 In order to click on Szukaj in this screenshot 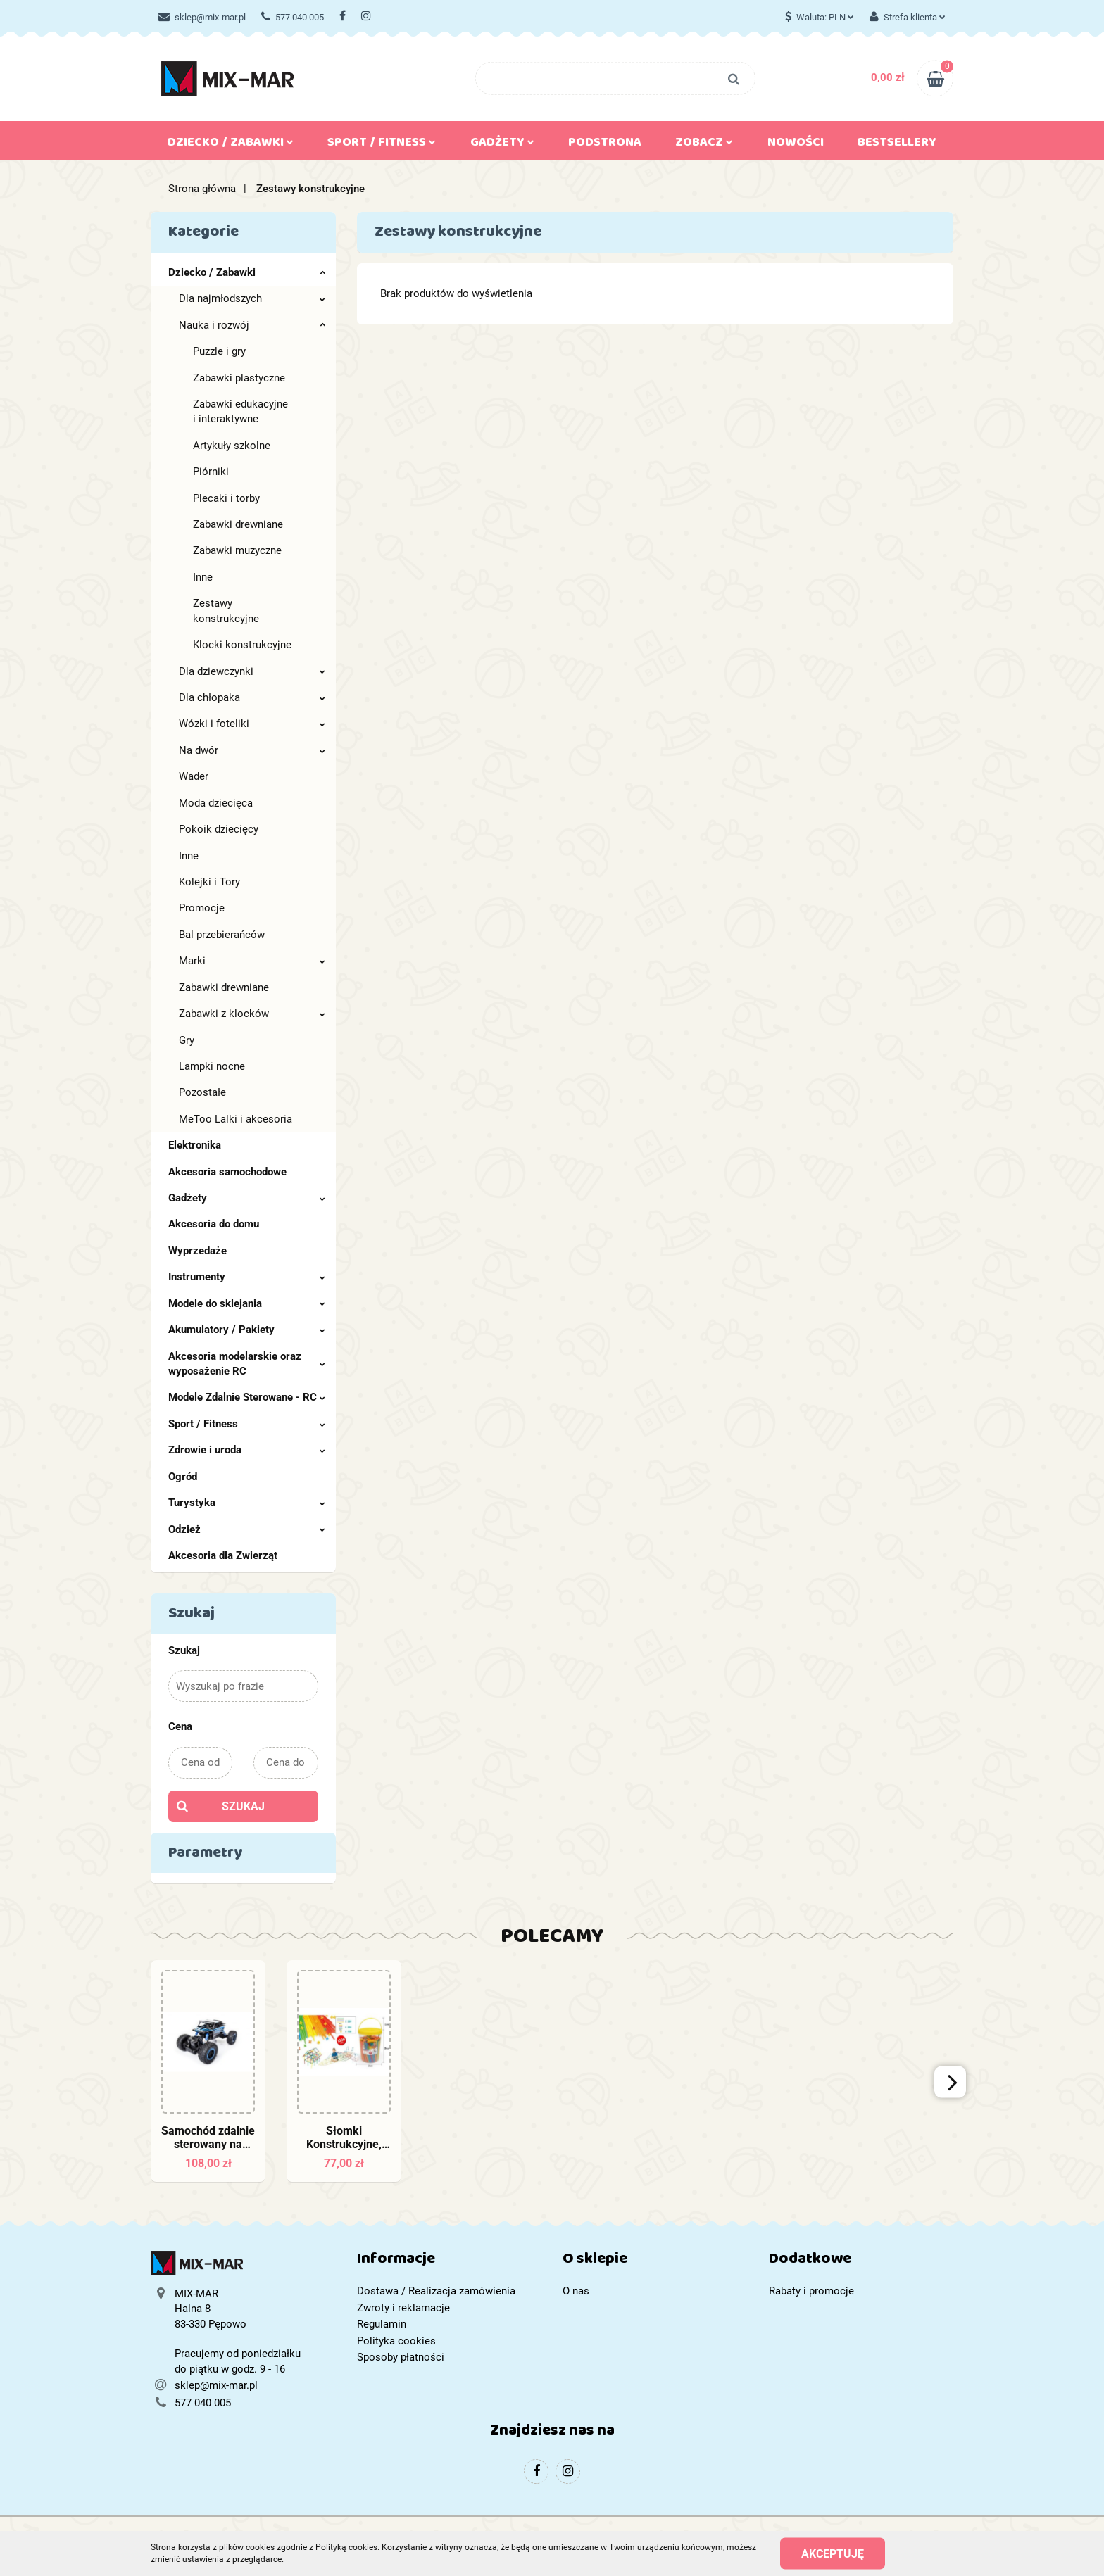, I will do `click(243, 1806)`.